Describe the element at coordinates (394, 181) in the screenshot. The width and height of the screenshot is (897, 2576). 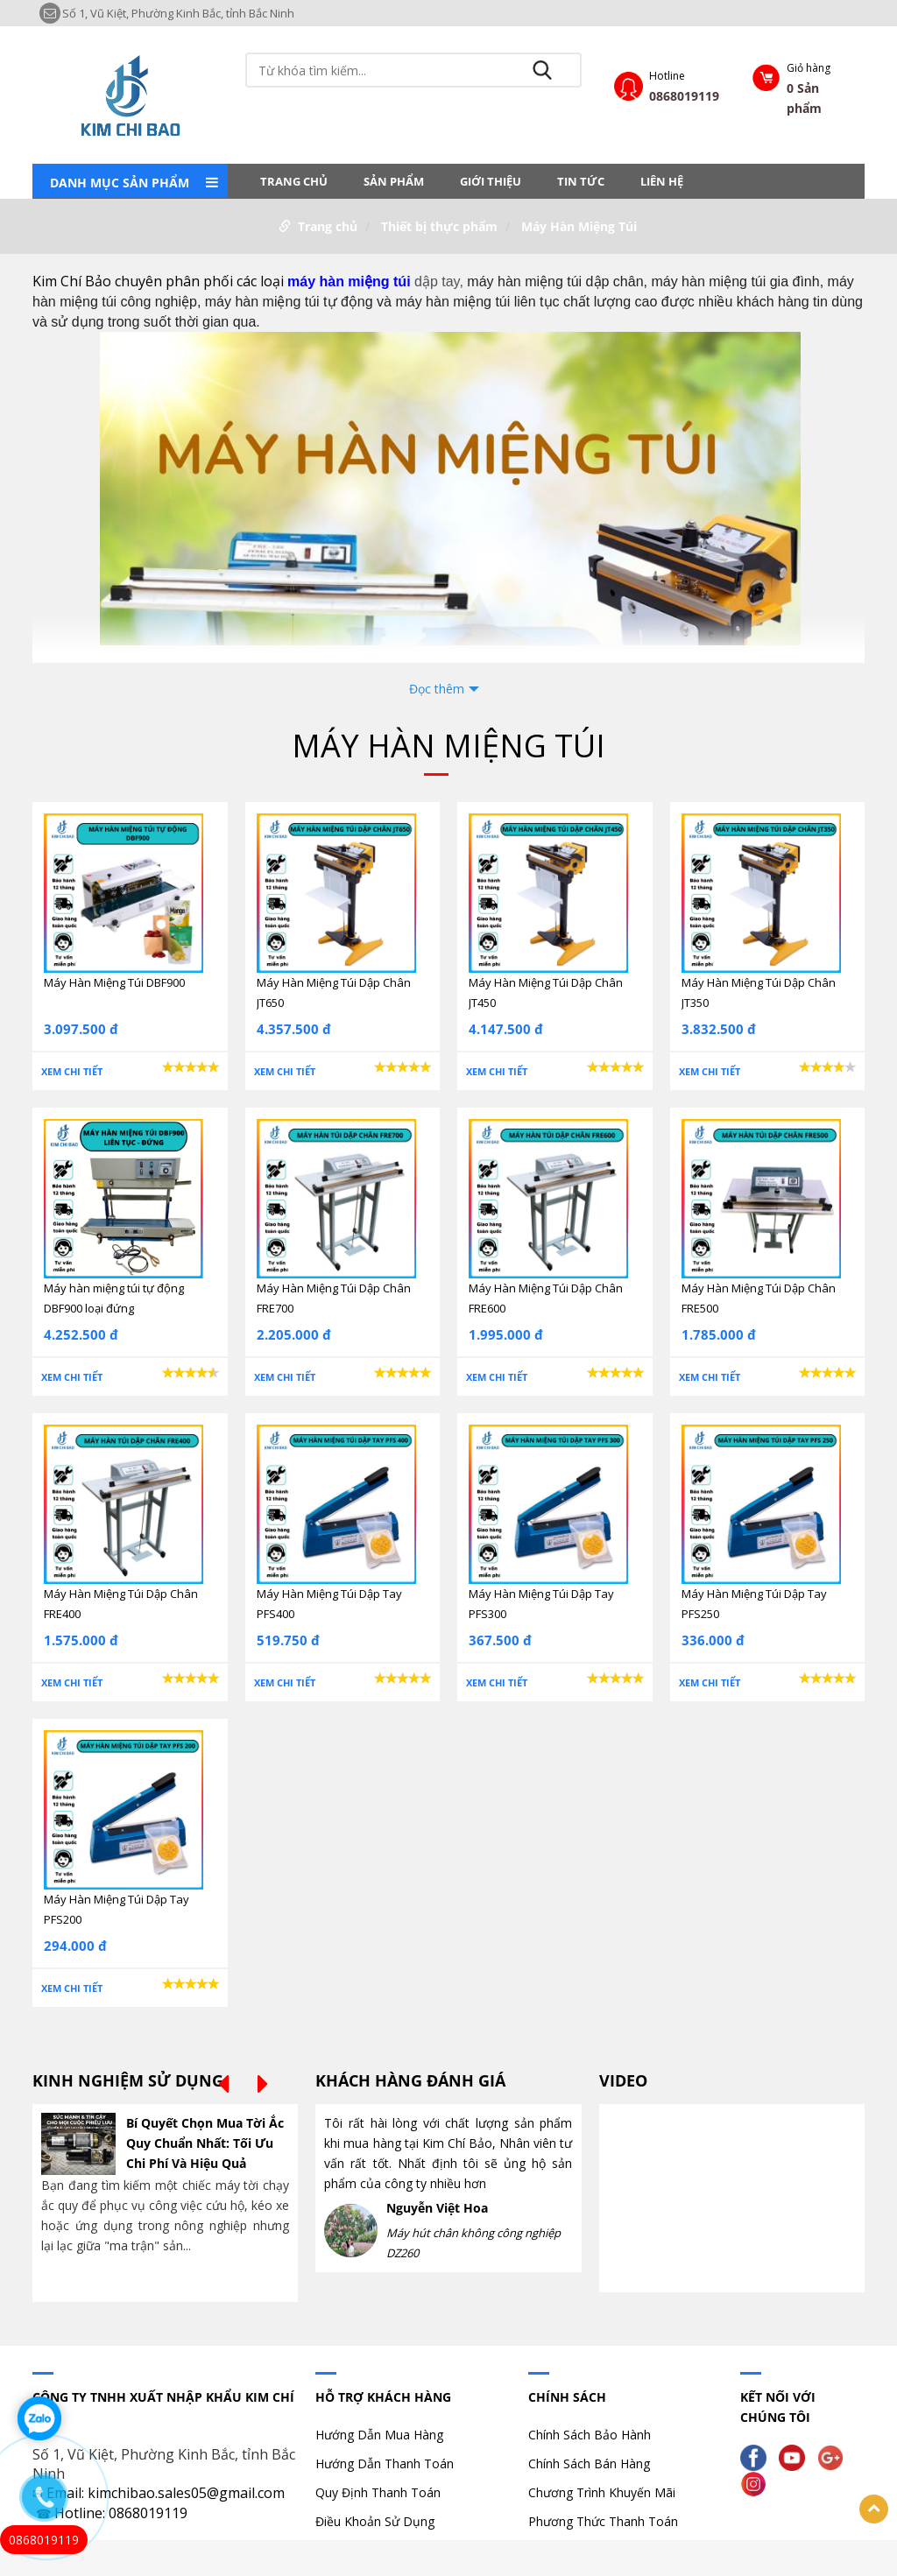
I see `Sản phẩm` at that location.